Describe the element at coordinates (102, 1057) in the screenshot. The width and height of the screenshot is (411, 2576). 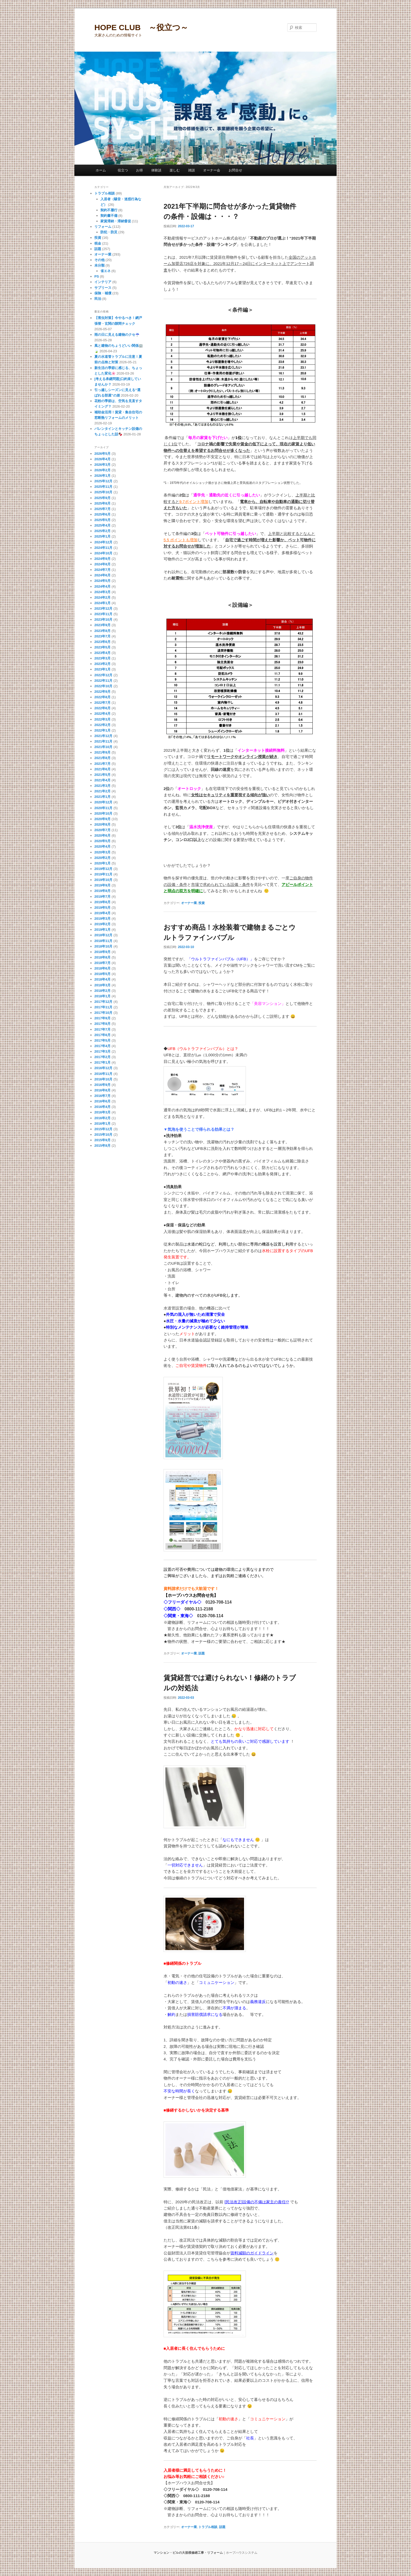
I see `2017年2月` at that location.